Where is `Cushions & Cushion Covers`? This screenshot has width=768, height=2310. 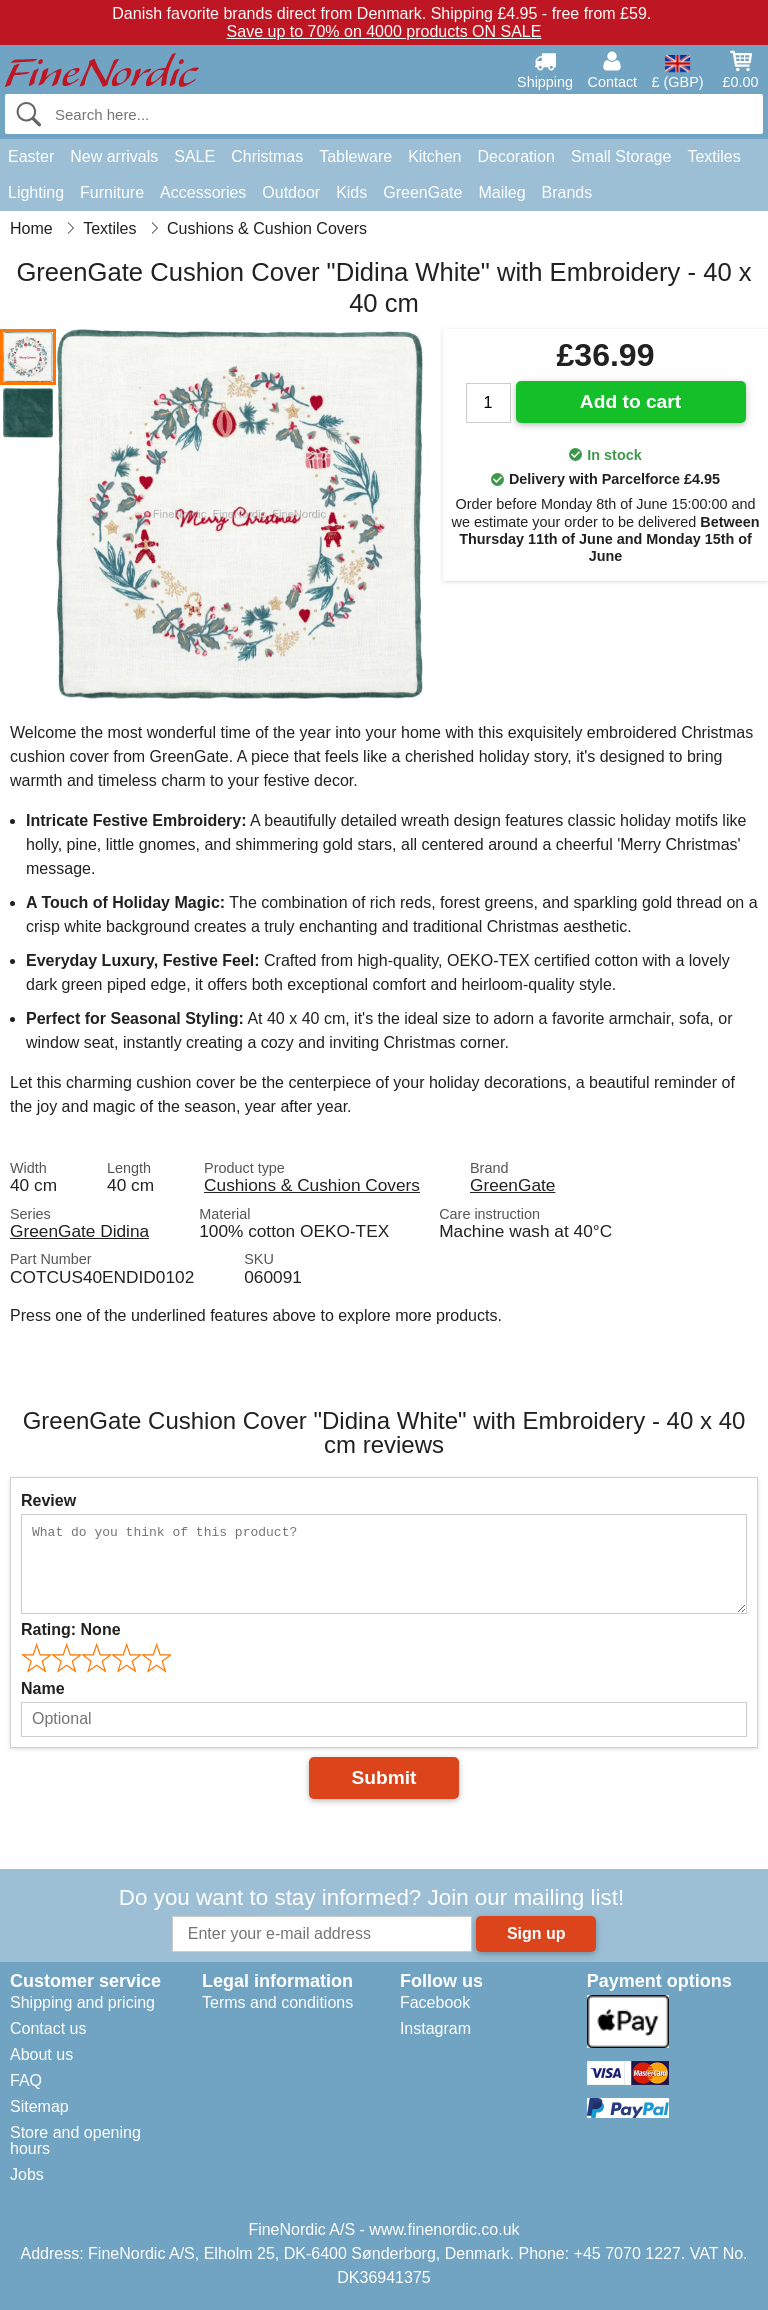
Cushions & Cushion Covers is located at coordinates (312, 1185).